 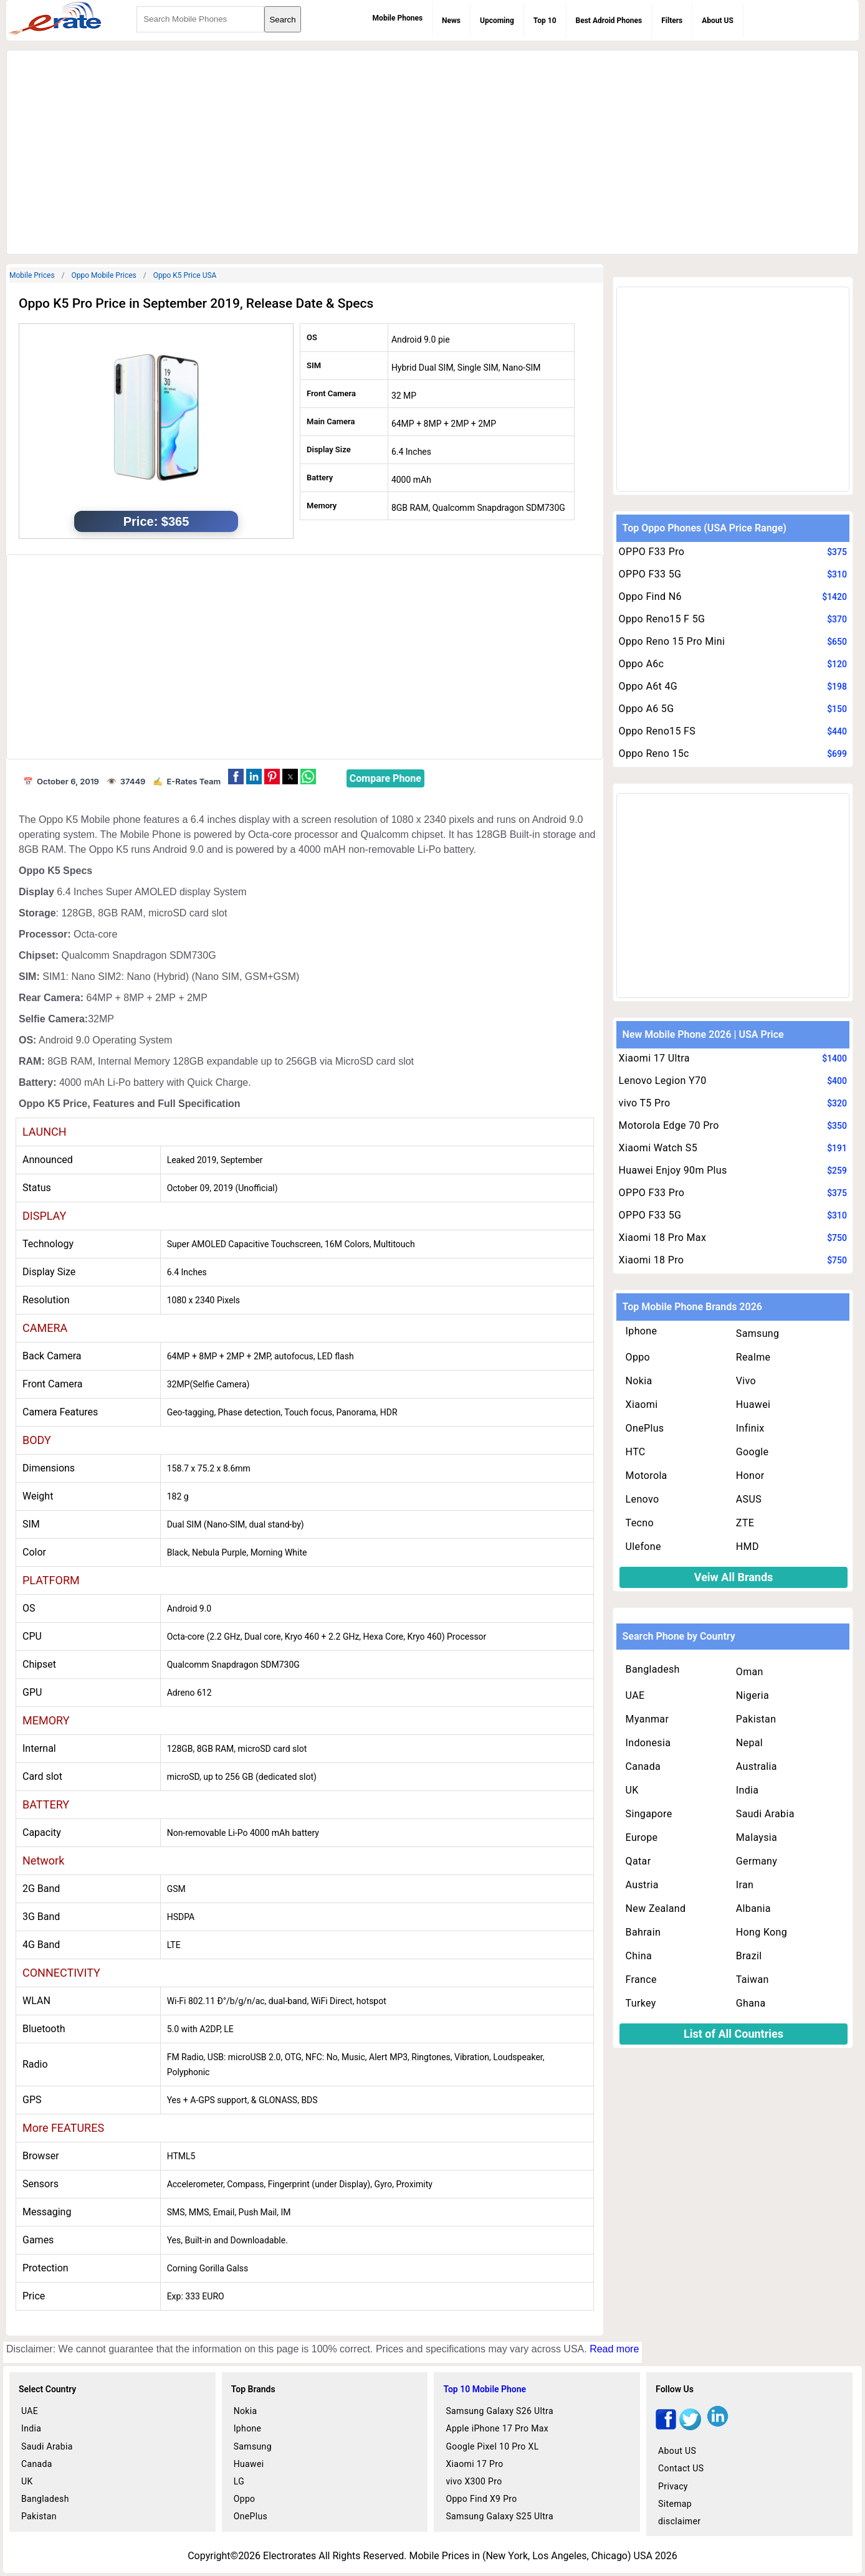 I want to click on Taiwan, so click(x=752, y=1979).